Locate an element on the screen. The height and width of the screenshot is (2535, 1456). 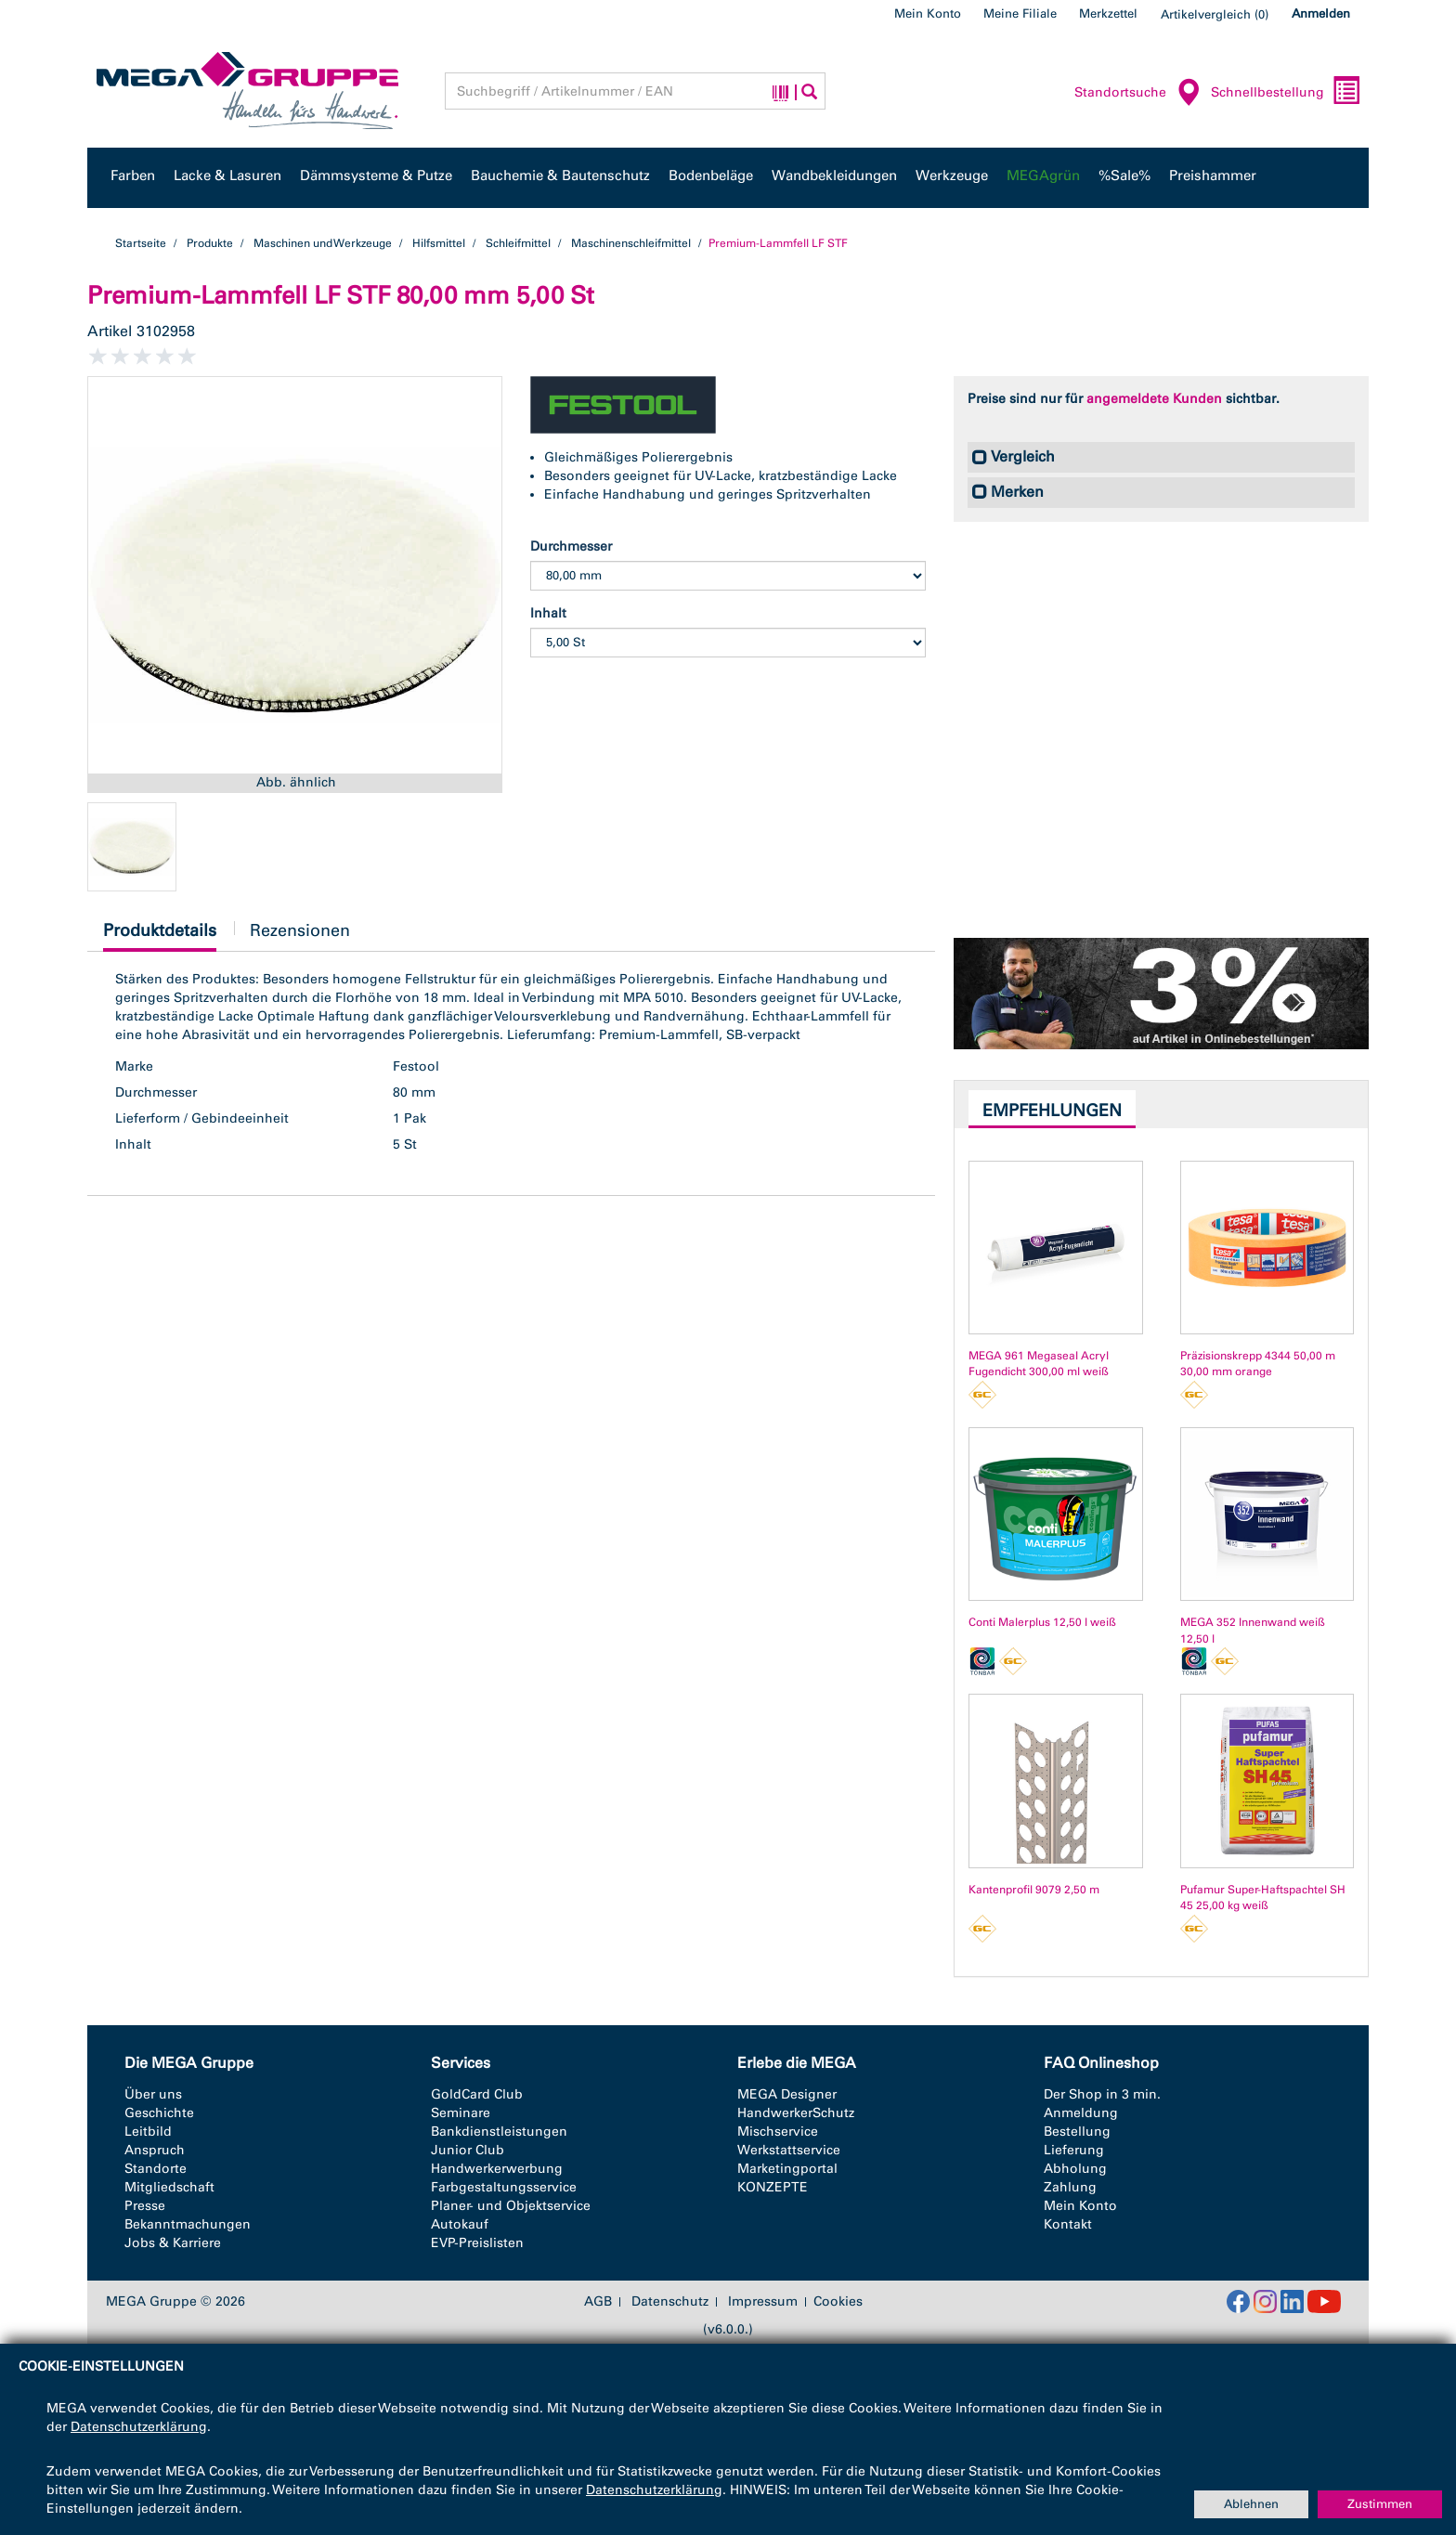
Schleifmittel is located at coordinates (518, 243).